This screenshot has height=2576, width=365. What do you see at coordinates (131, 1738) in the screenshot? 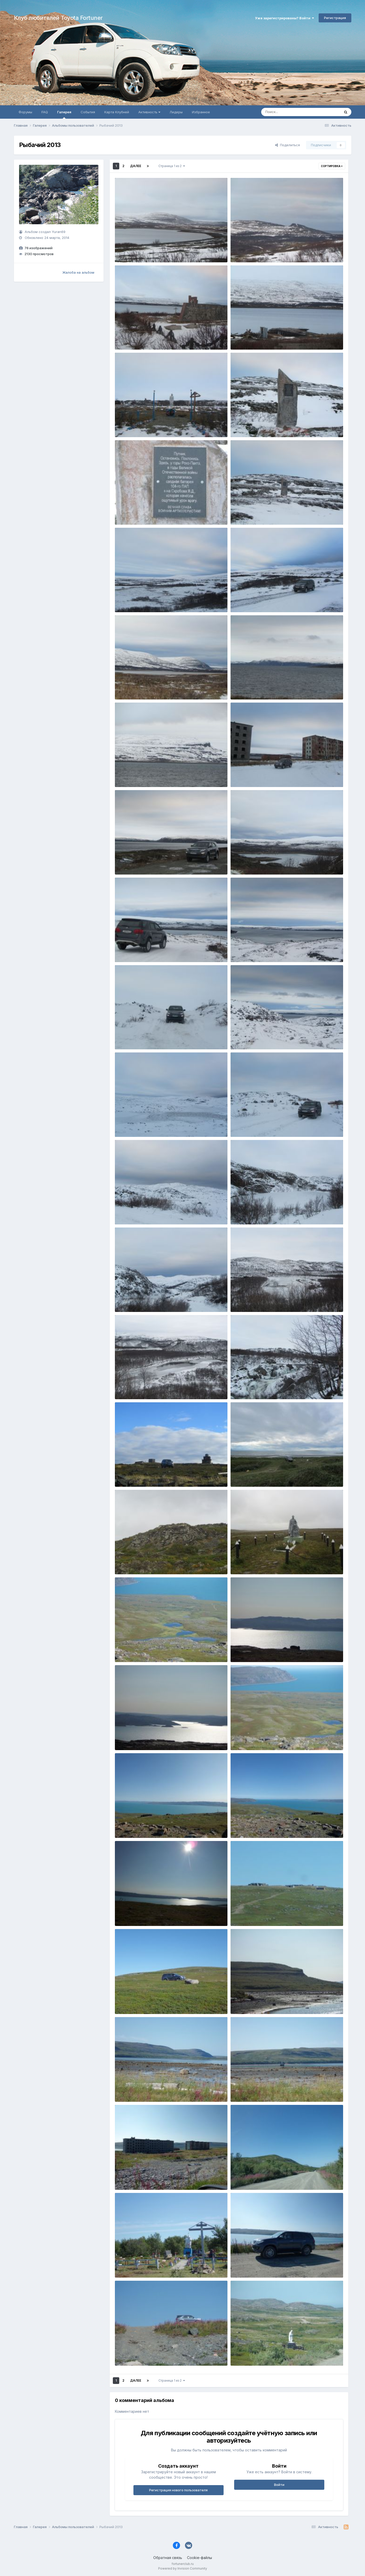
I see `CIMG0576.JPG` at bounding box center [131, 1738].